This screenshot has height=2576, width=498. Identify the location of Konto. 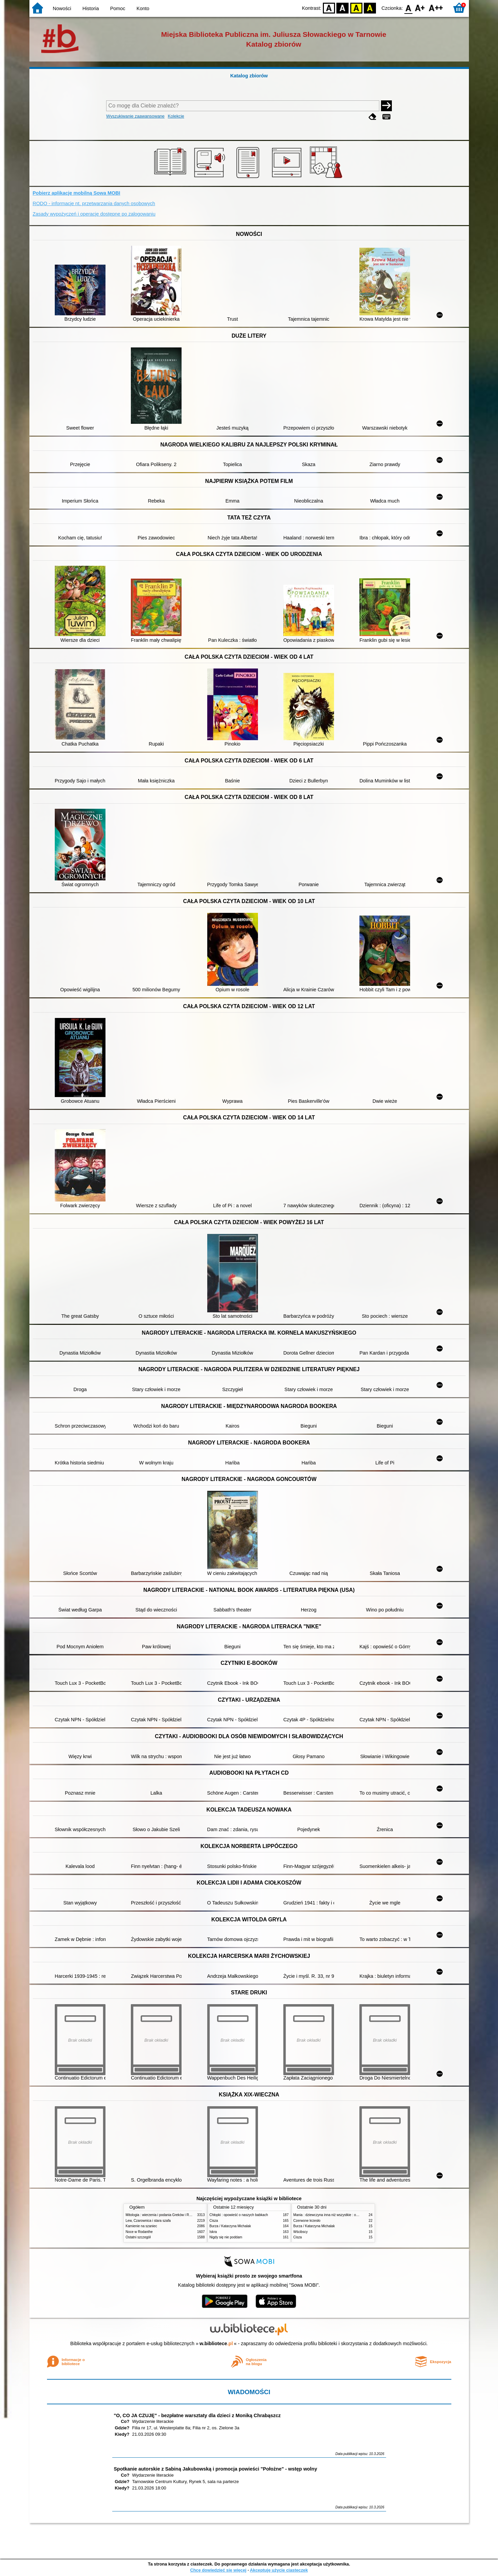
(143, 8).